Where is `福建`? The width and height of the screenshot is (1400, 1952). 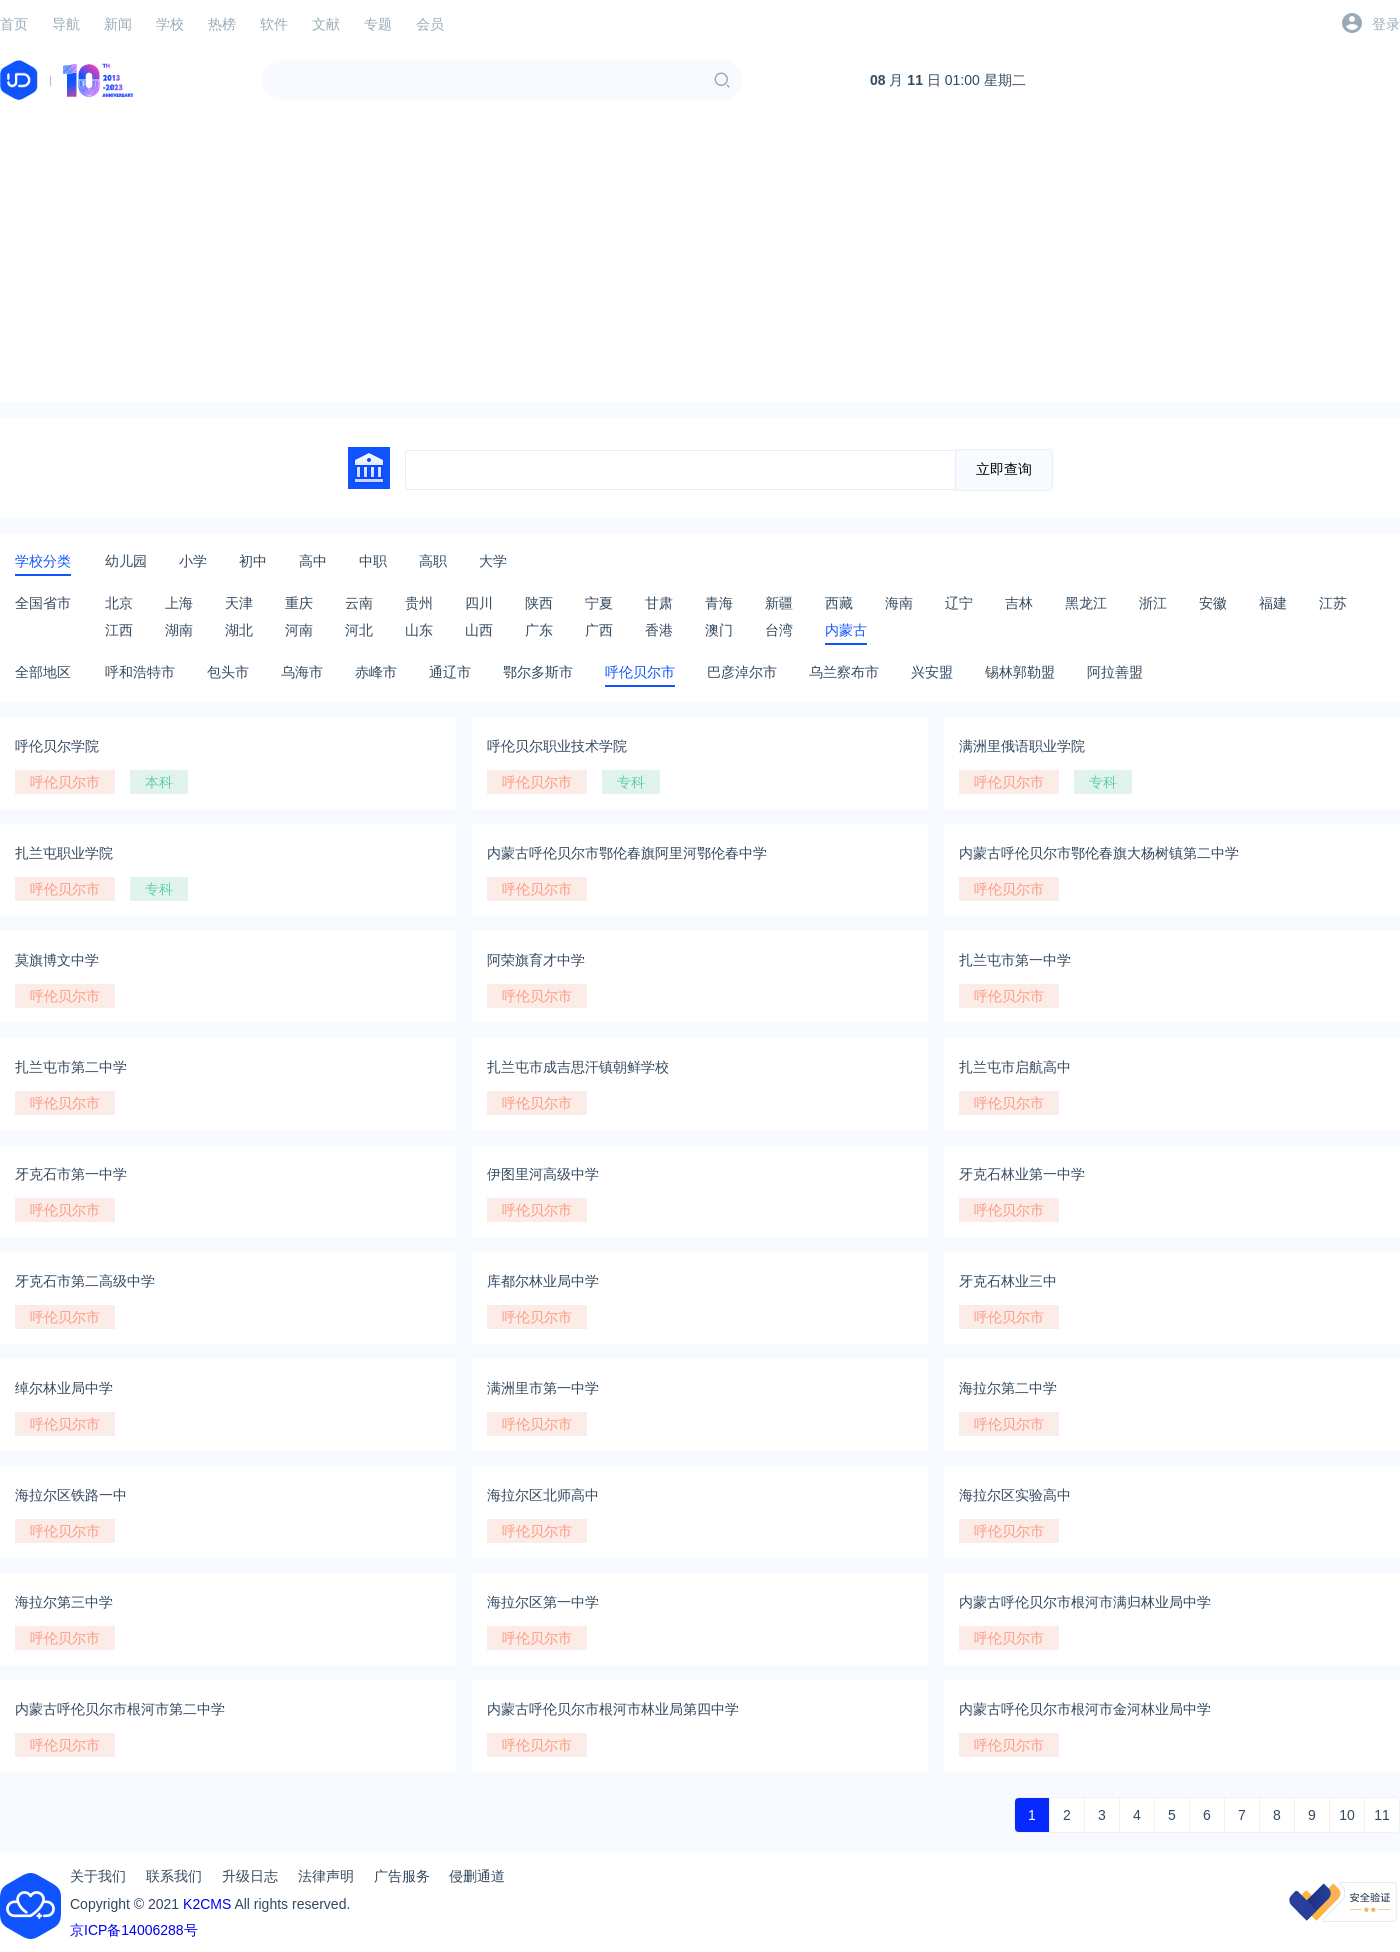
福建 is located at coordinates (1273, 603).